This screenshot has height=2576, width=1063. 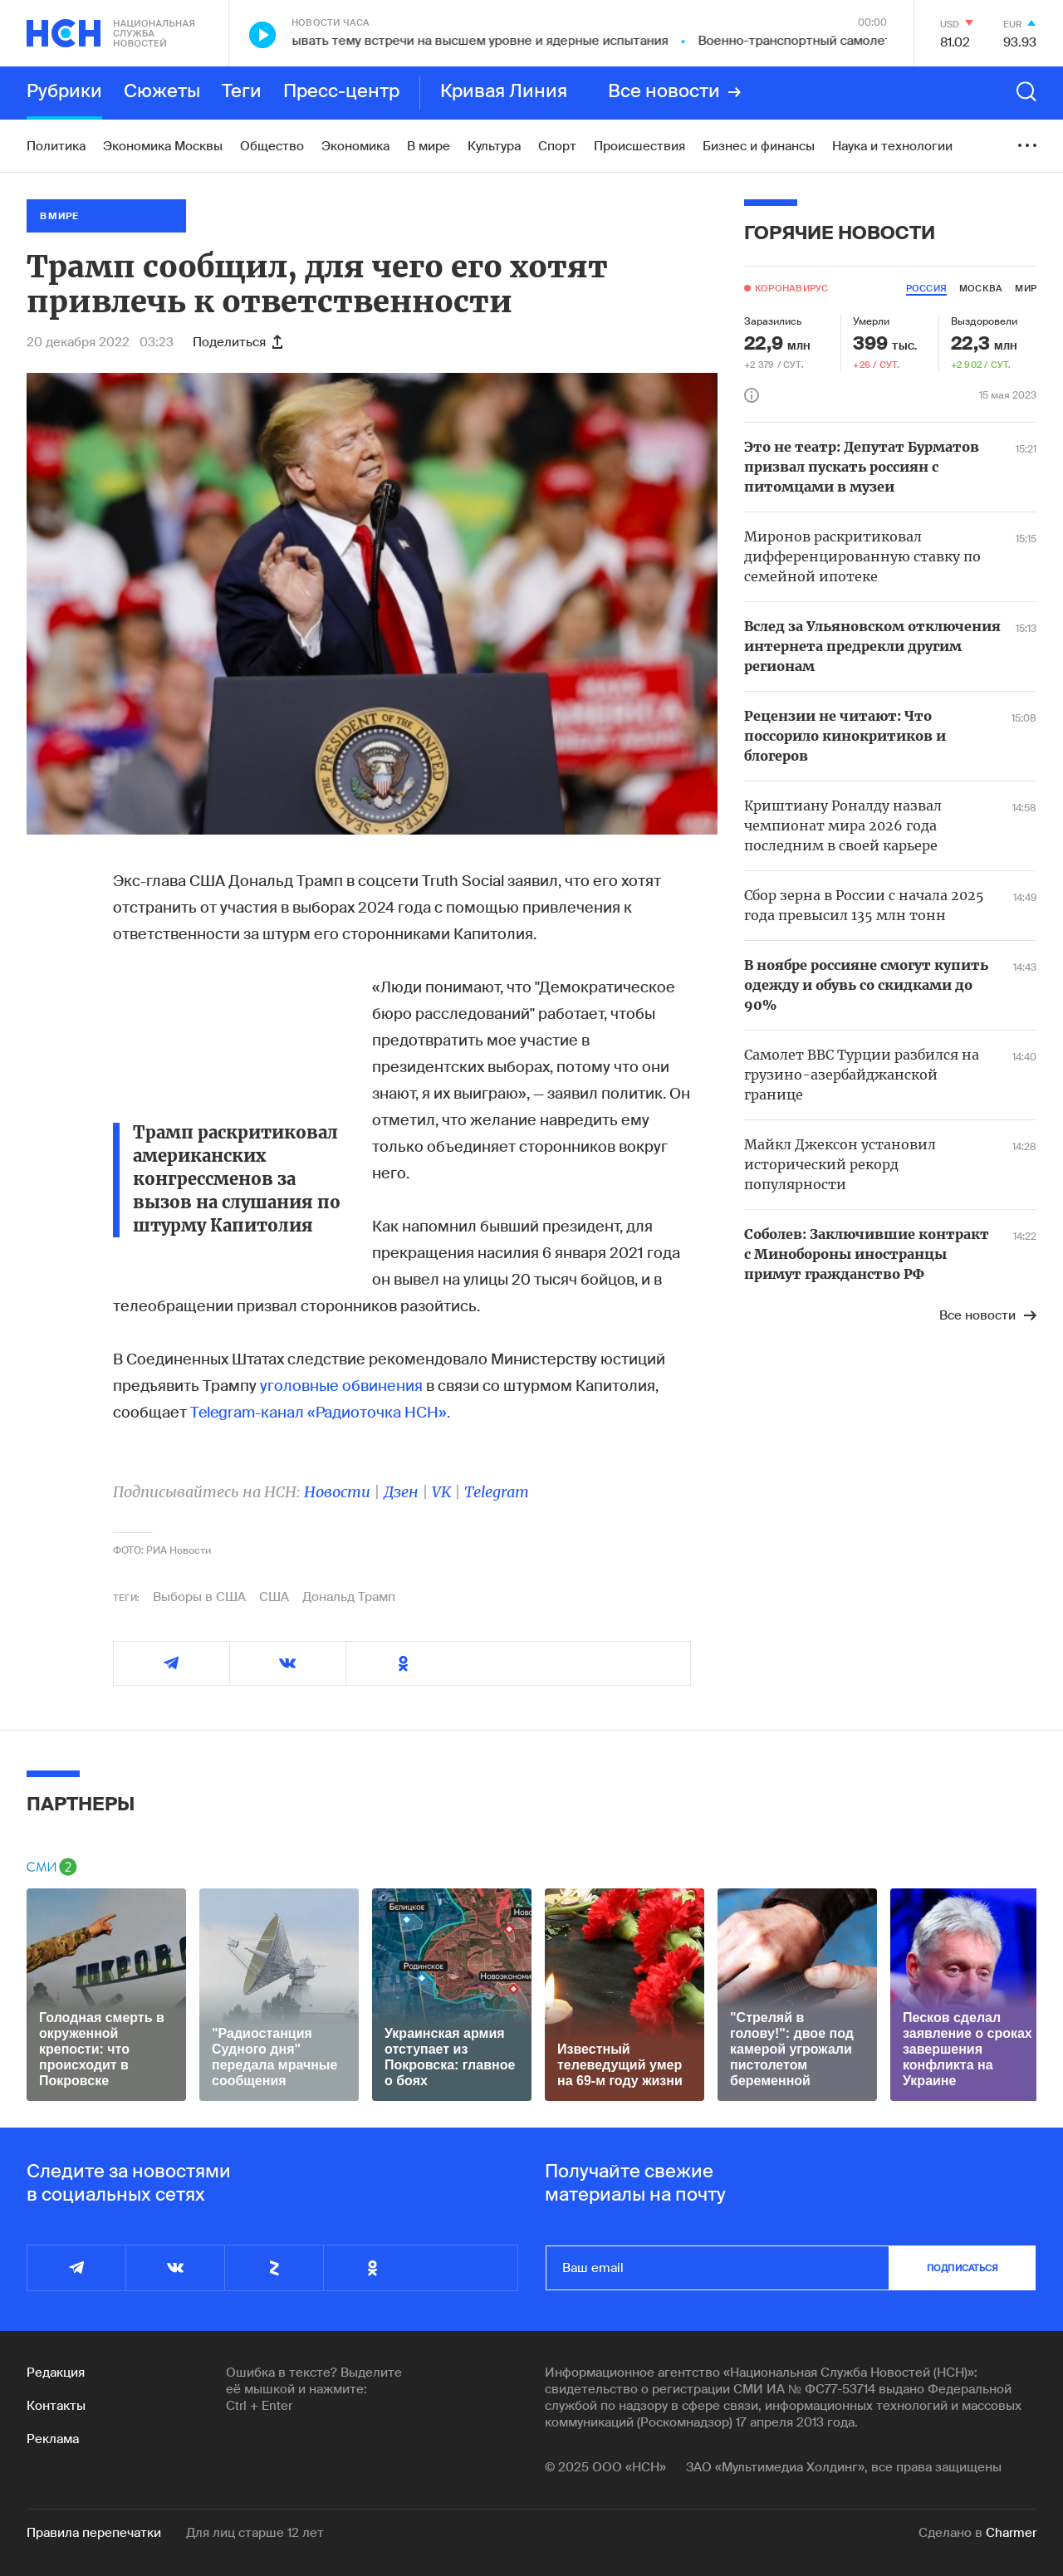 What do you see at coordinates (980, 288) in the screenshot?
I see `москва` at bounding box center [980, 288].